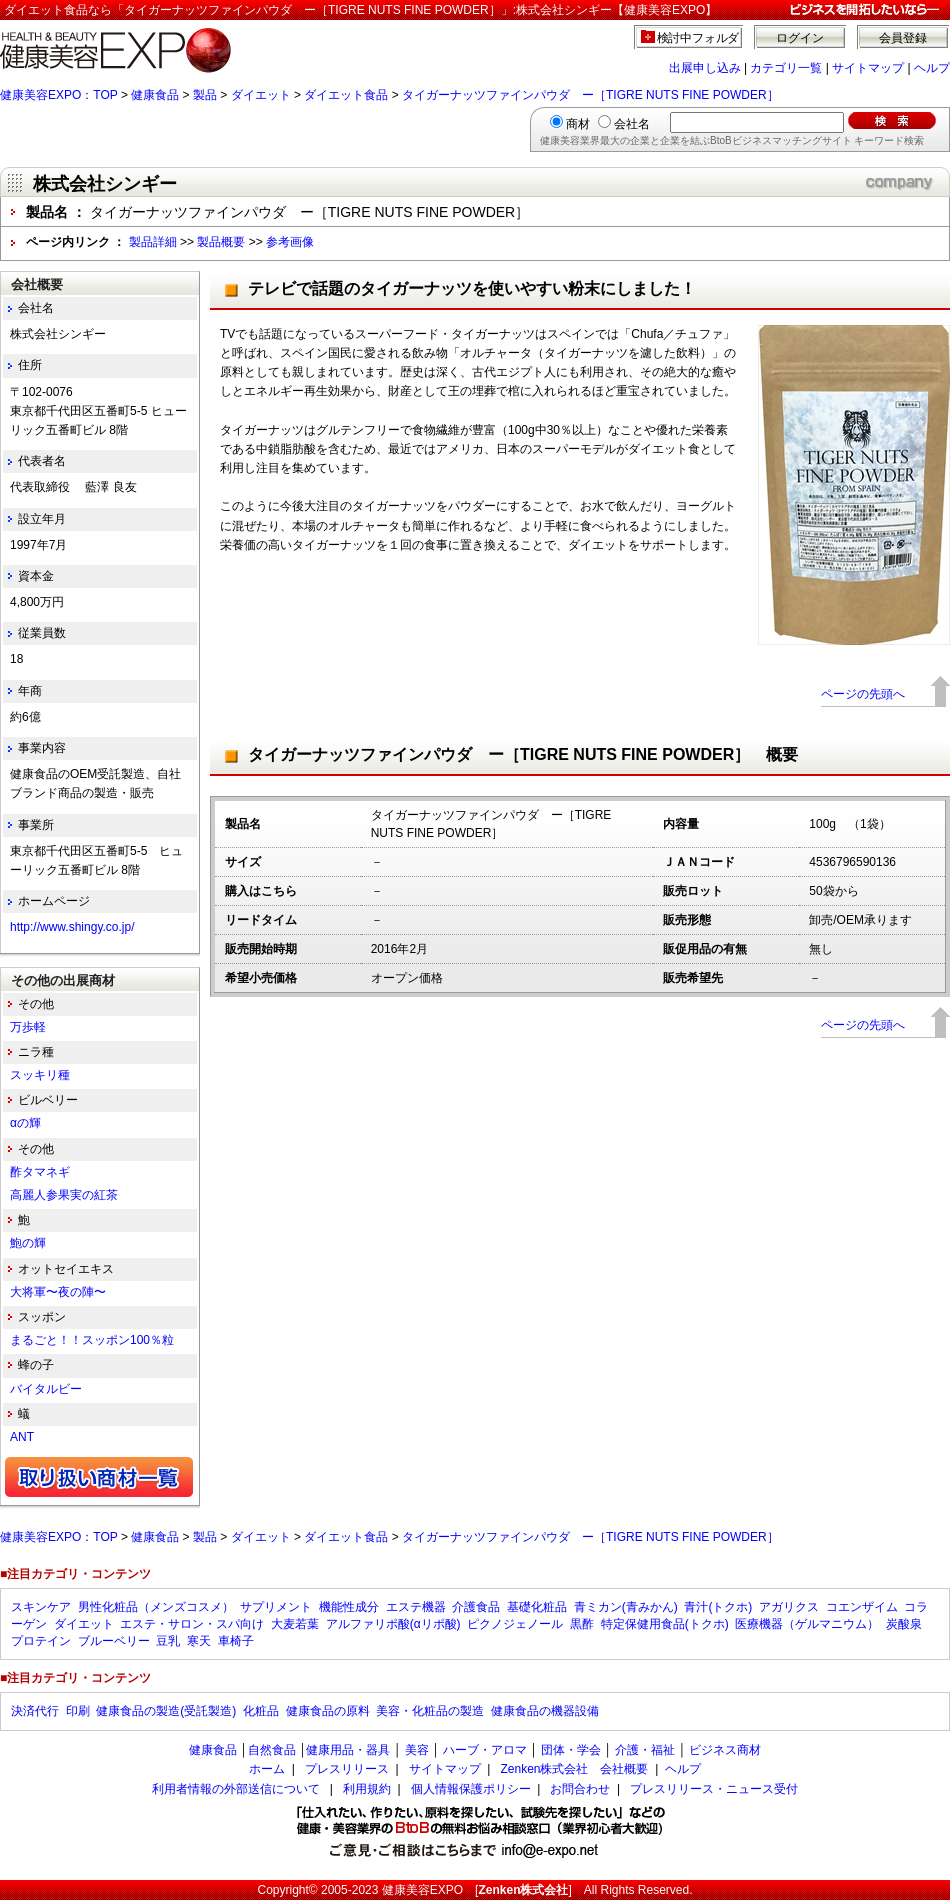  I want to click on 大将軍〜夜の陣〜, so click(58, 1292).